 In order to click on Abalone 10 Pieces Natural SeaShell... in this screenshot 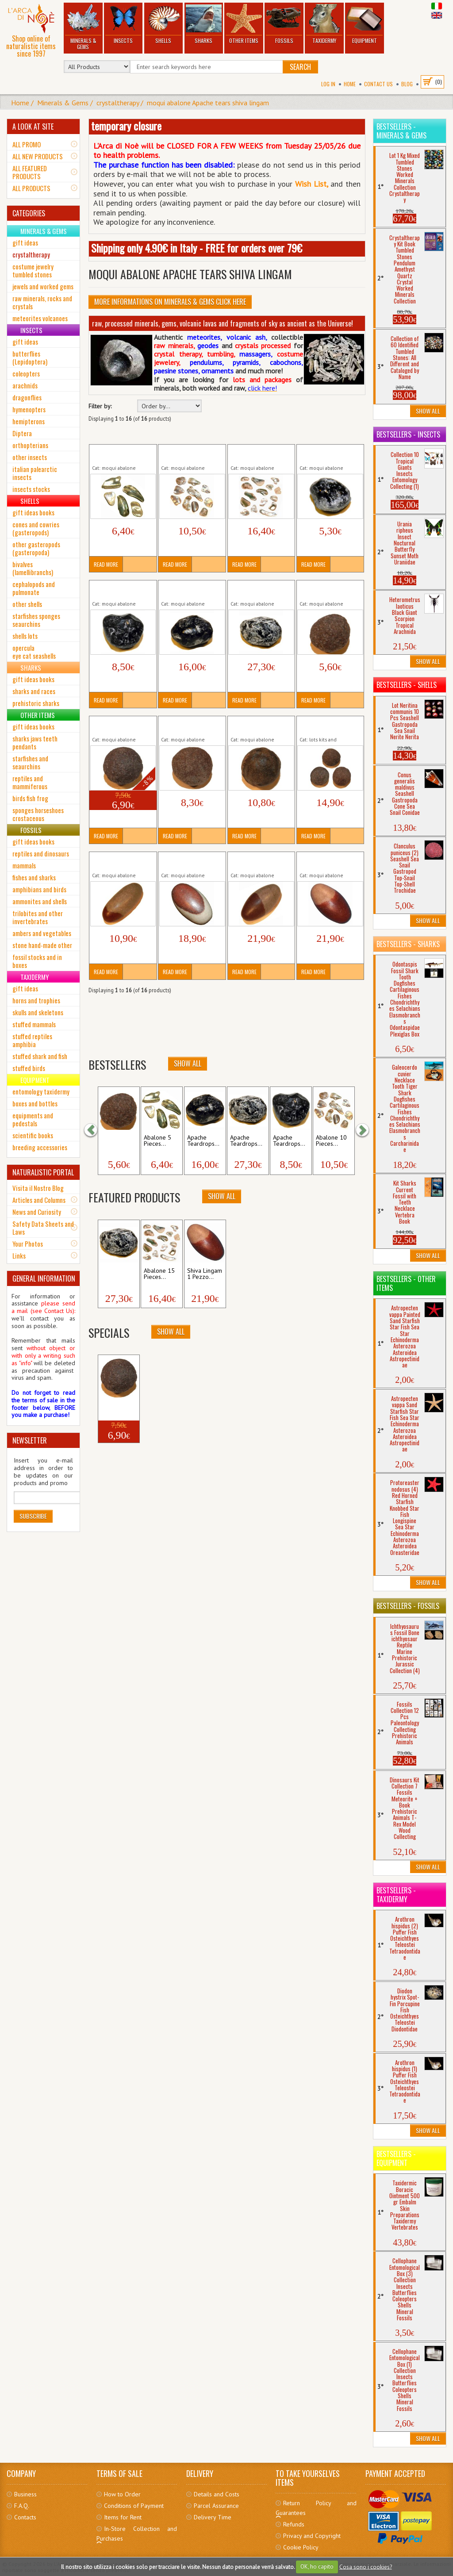, I will do `click(186, 454)`.